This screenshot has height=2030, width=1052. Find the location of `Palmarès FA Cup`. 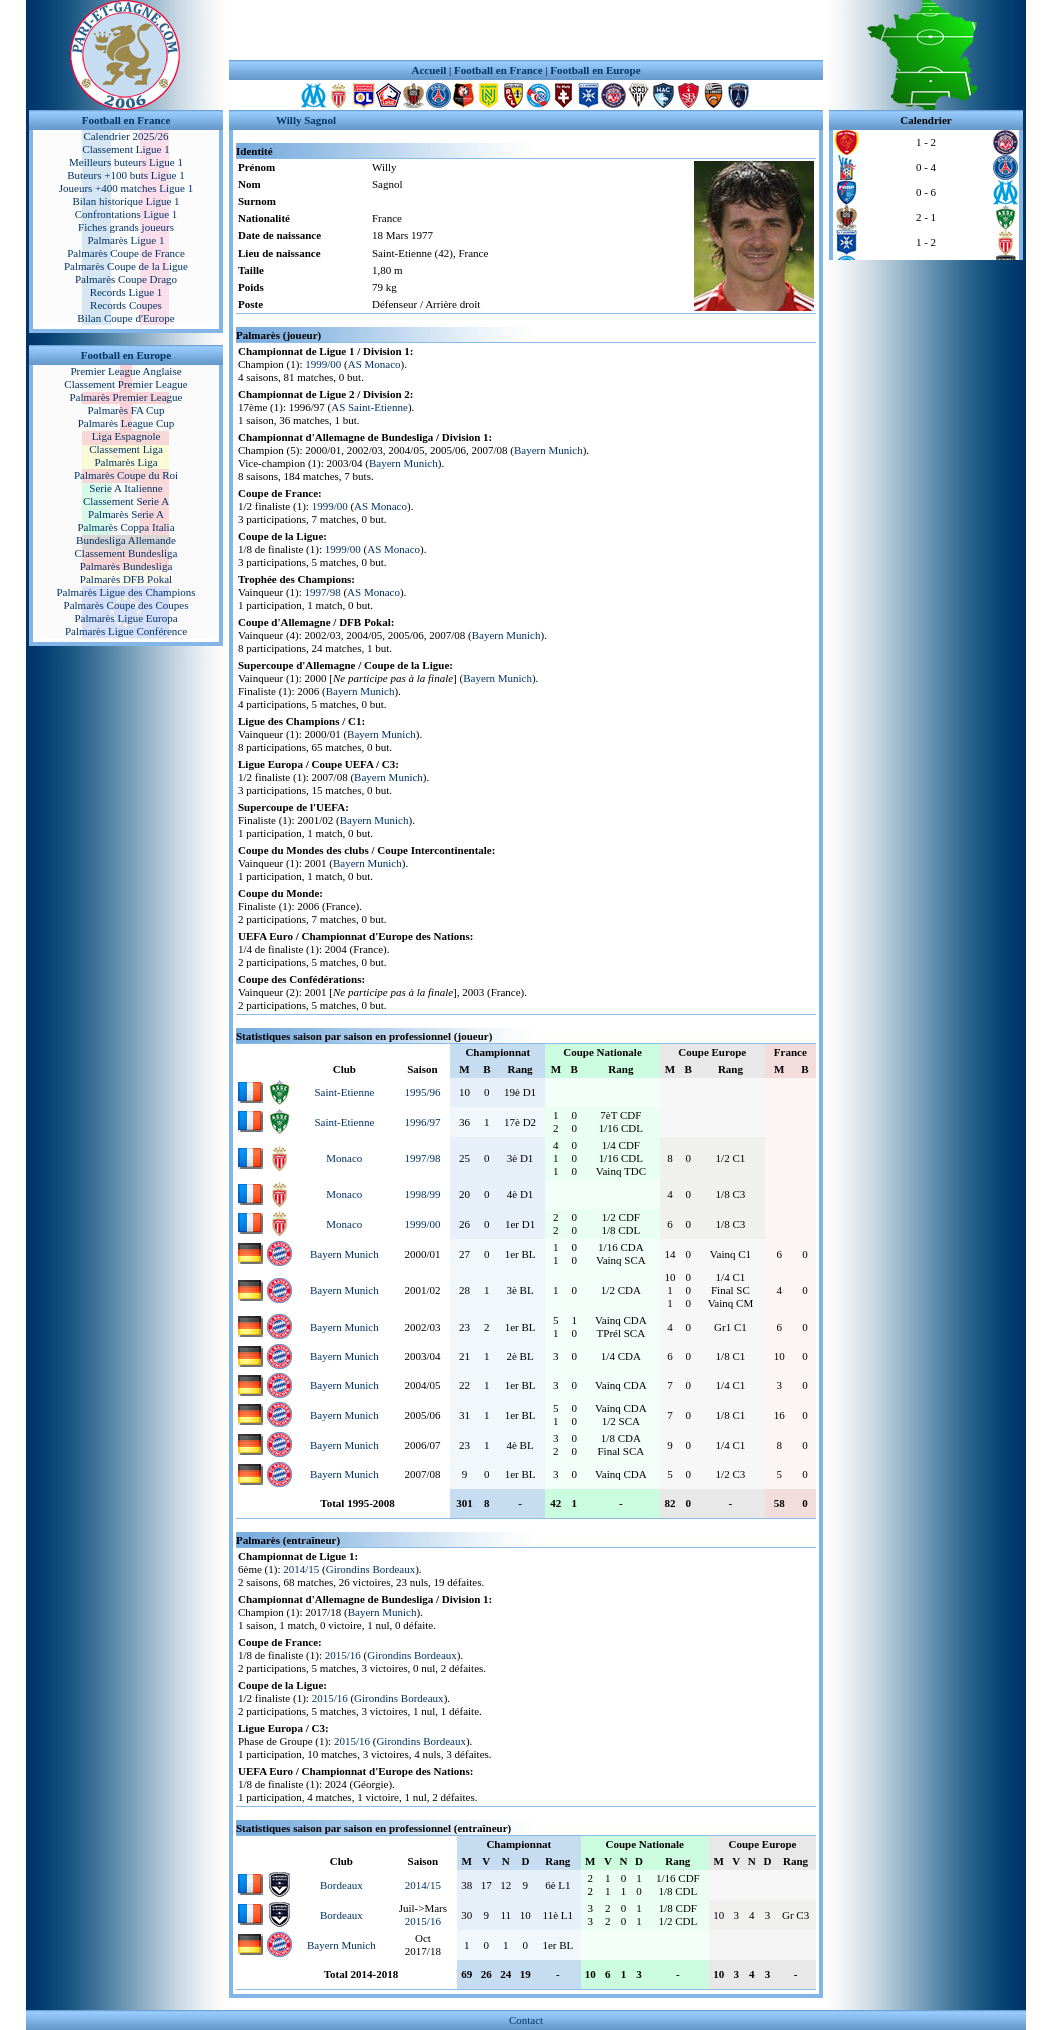

Palmarès FA Cup is located at coordinates (126, 410).